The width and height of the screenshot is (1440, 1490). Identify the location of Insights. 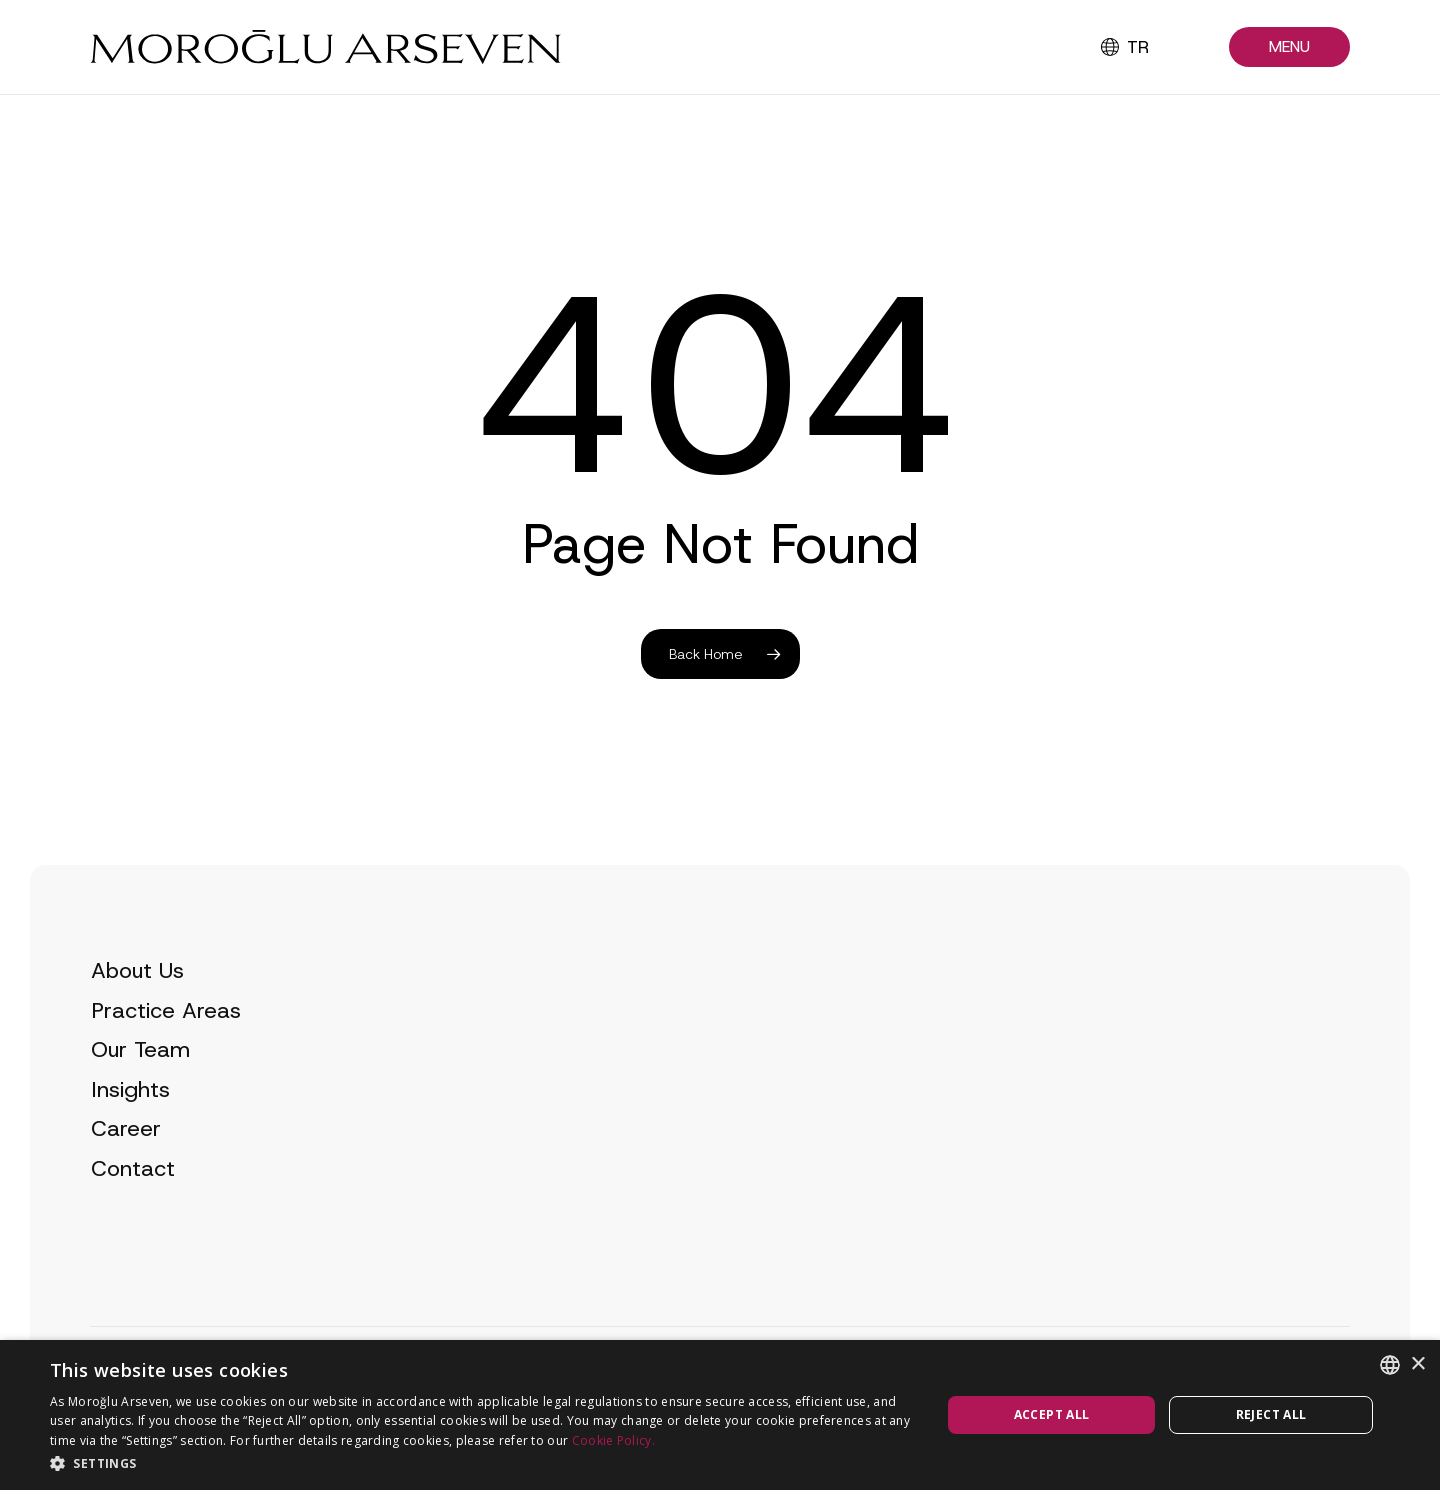
(130, 1126).